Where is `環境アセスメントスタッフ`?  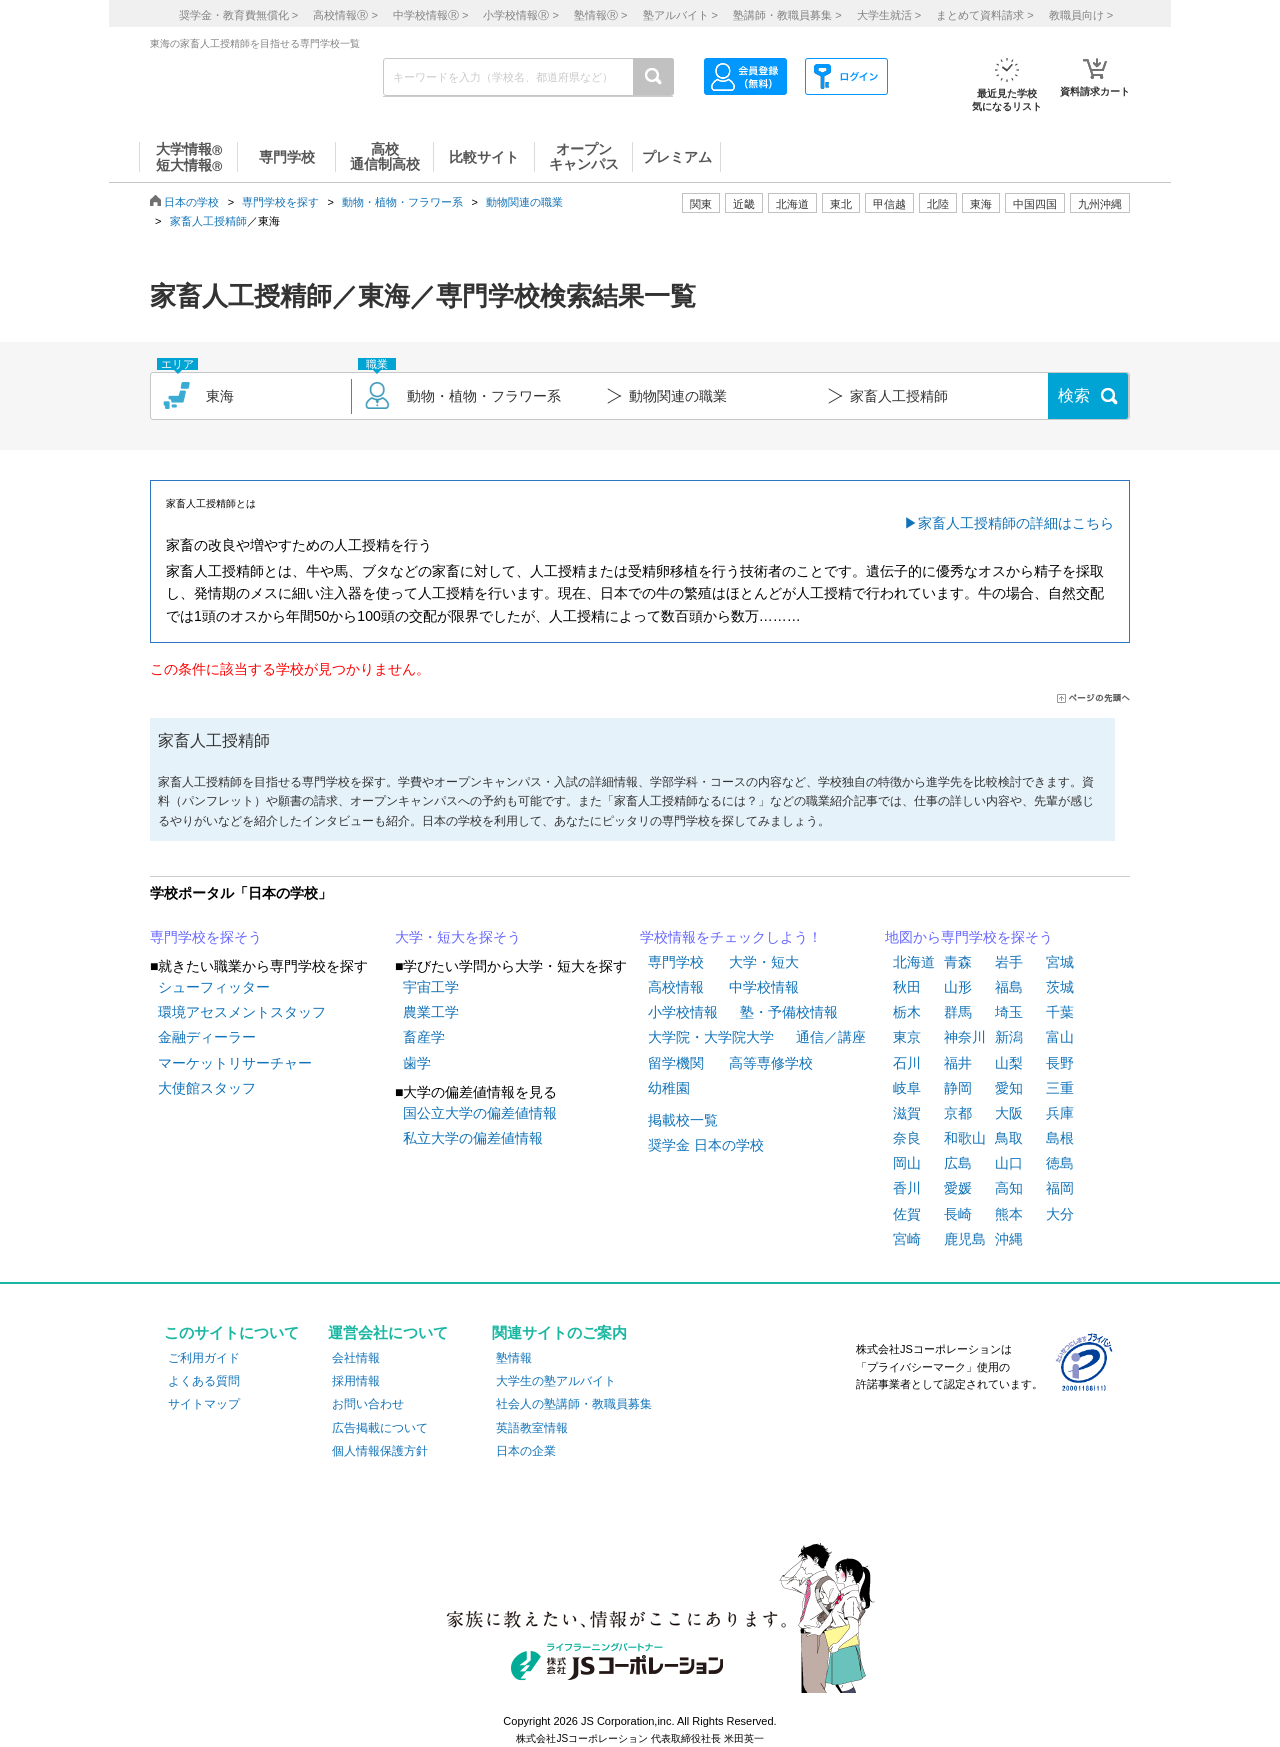 環境アセスメントスタッフ is located at coordinates (242, 1012).